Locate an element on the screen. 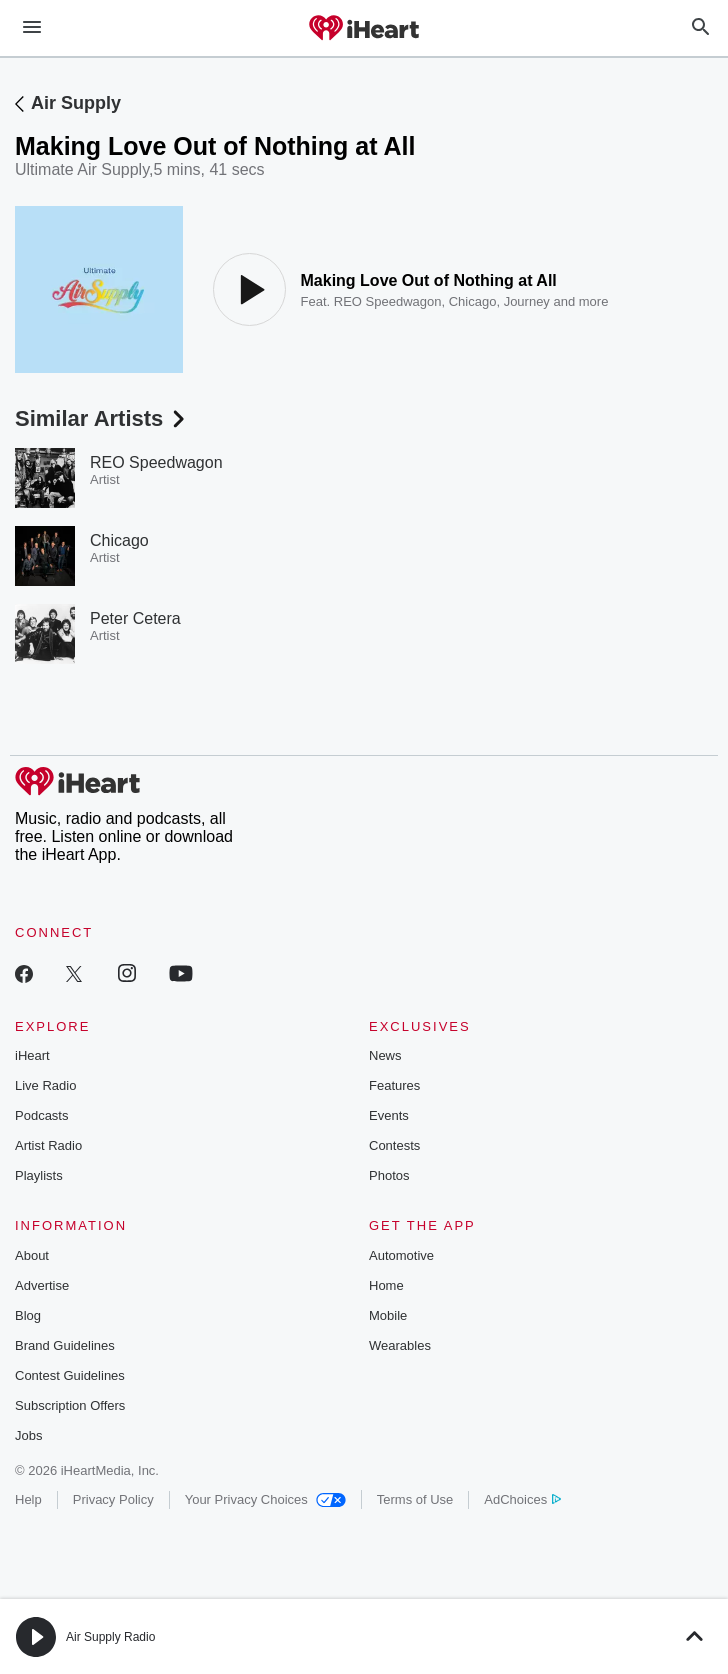  Mobile is located at coordinates (388, 1315).